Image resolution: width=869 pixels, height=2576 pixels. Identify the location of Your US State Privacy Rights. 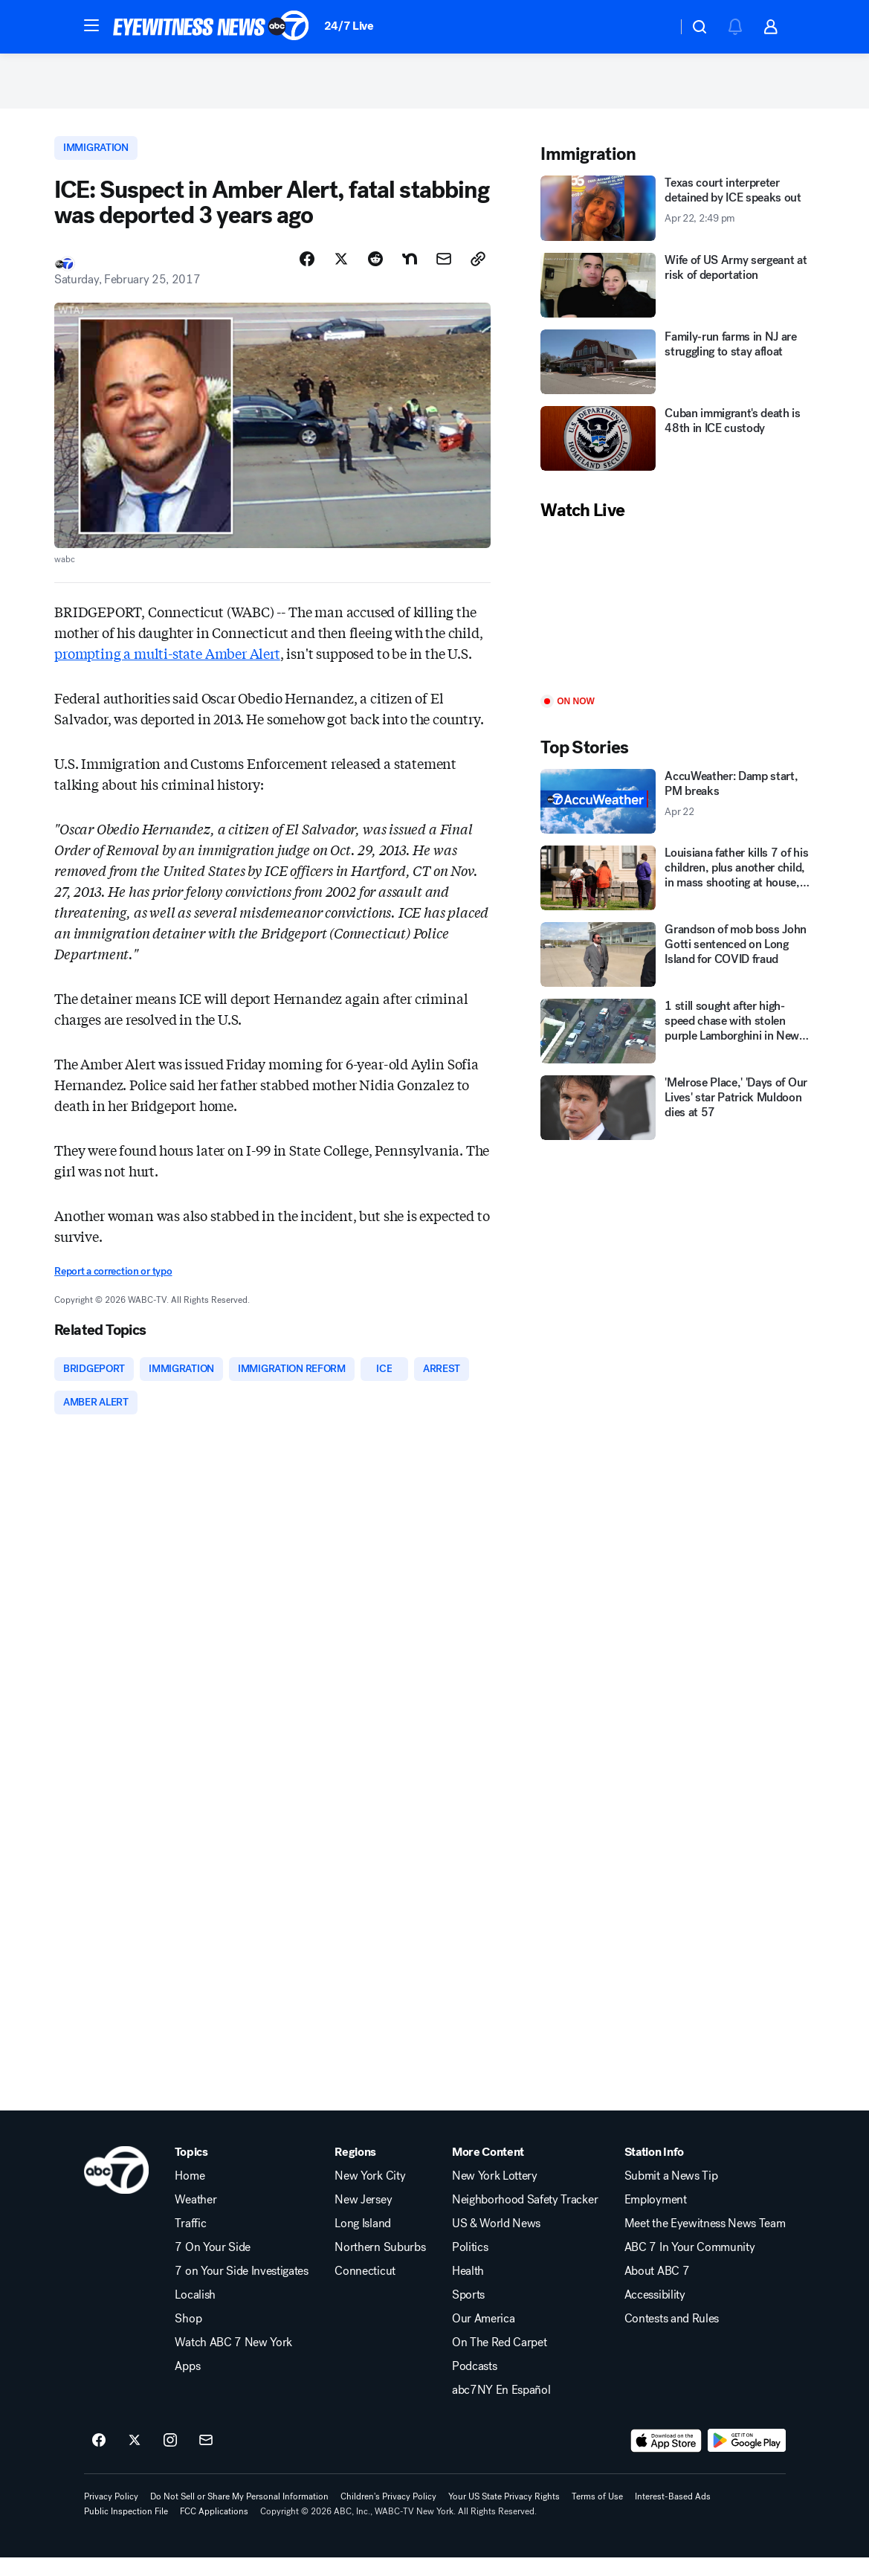
(504, 2515).